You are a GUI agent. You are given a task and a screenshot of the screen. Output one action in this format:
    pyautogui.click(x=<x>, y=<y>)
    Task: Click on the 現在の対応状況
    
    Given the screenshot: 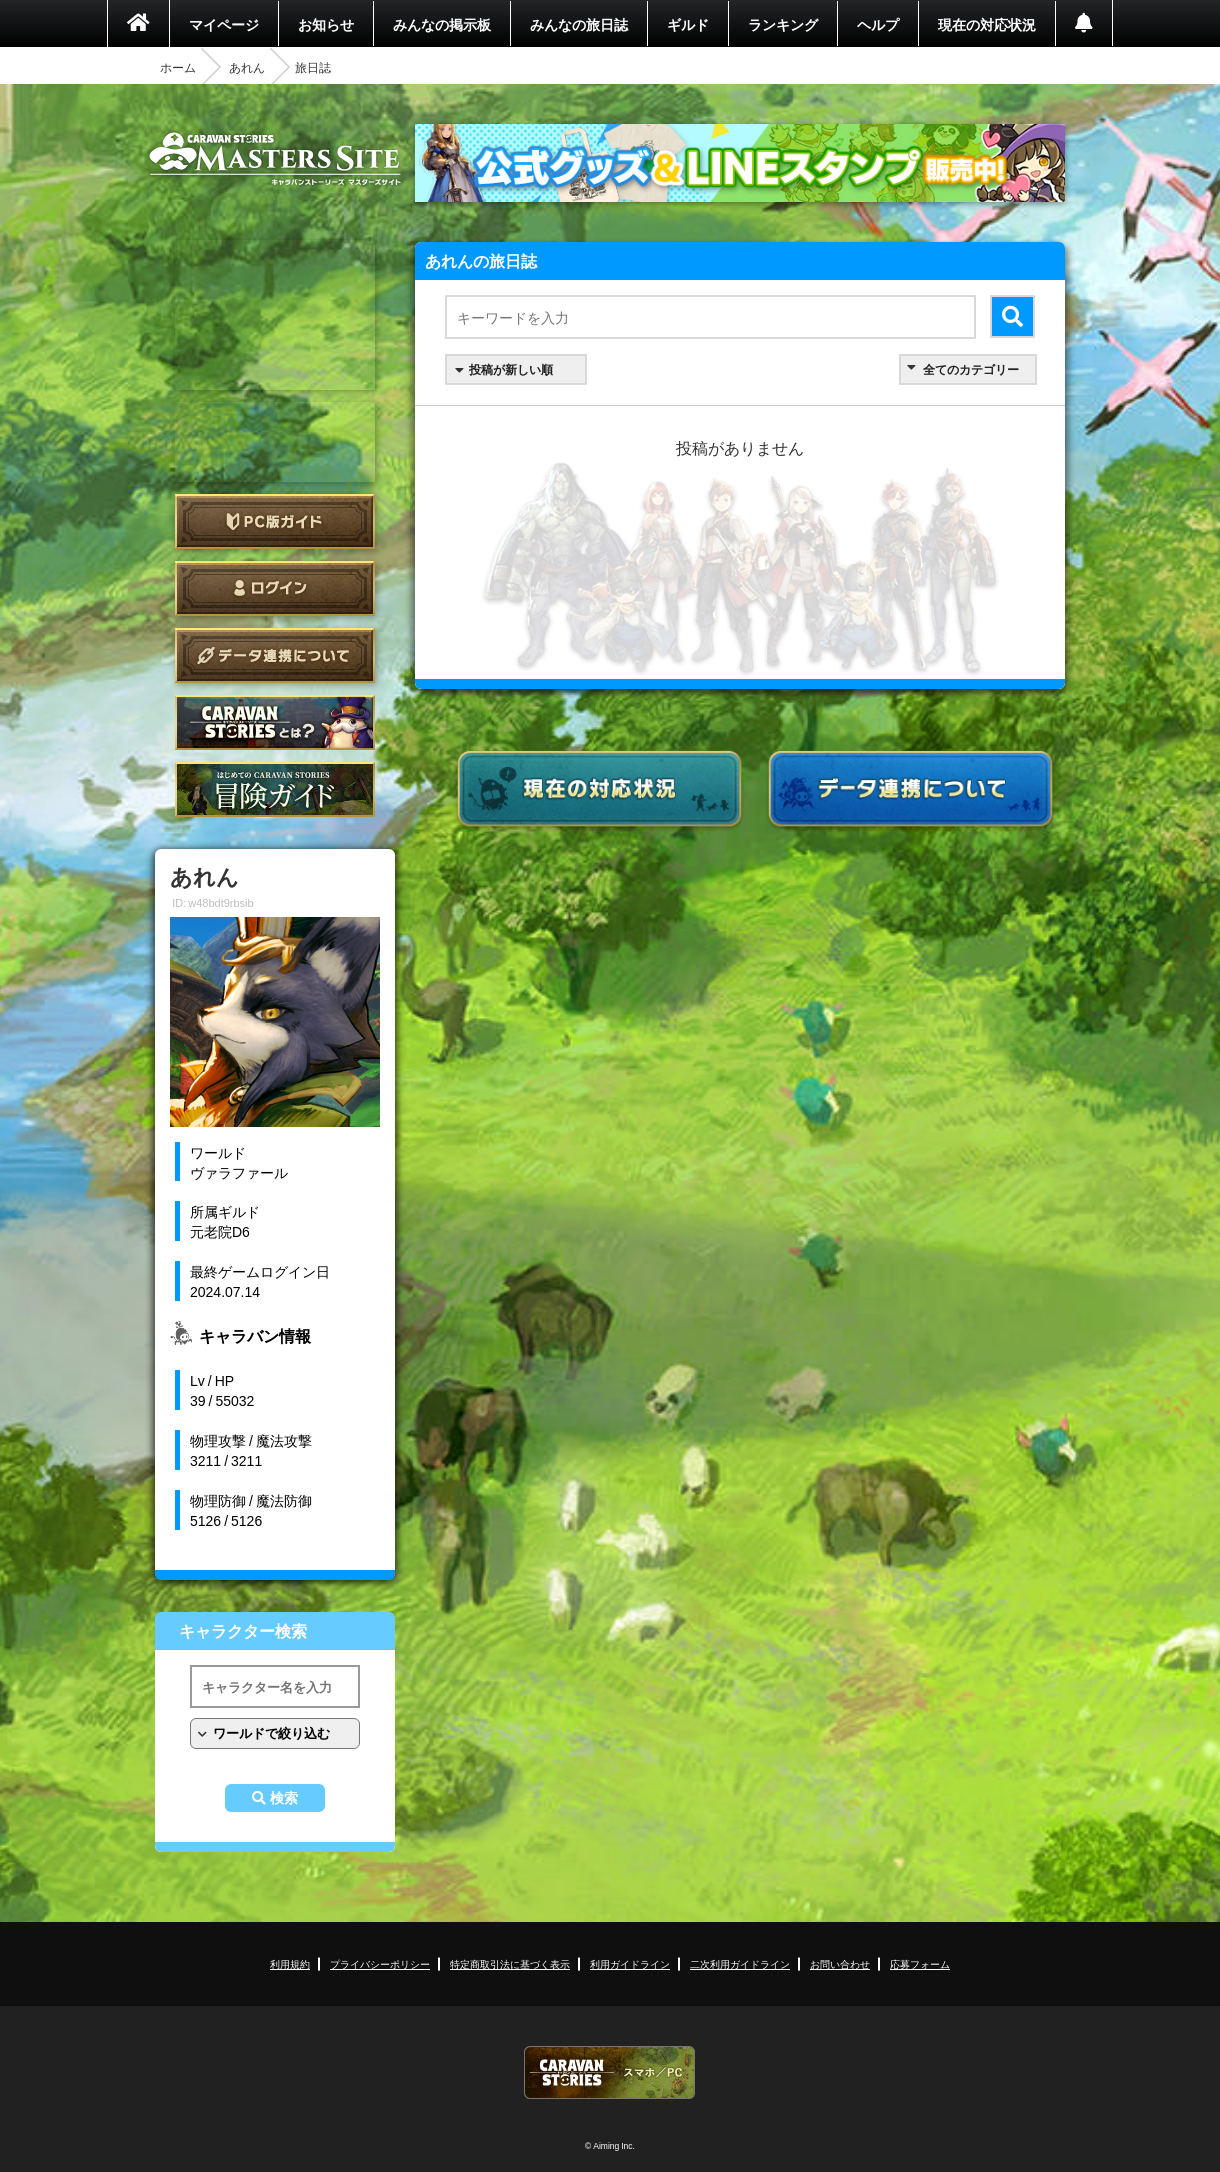 What is the action you would take?
    pyautogui.click(x=987, y=24)
    